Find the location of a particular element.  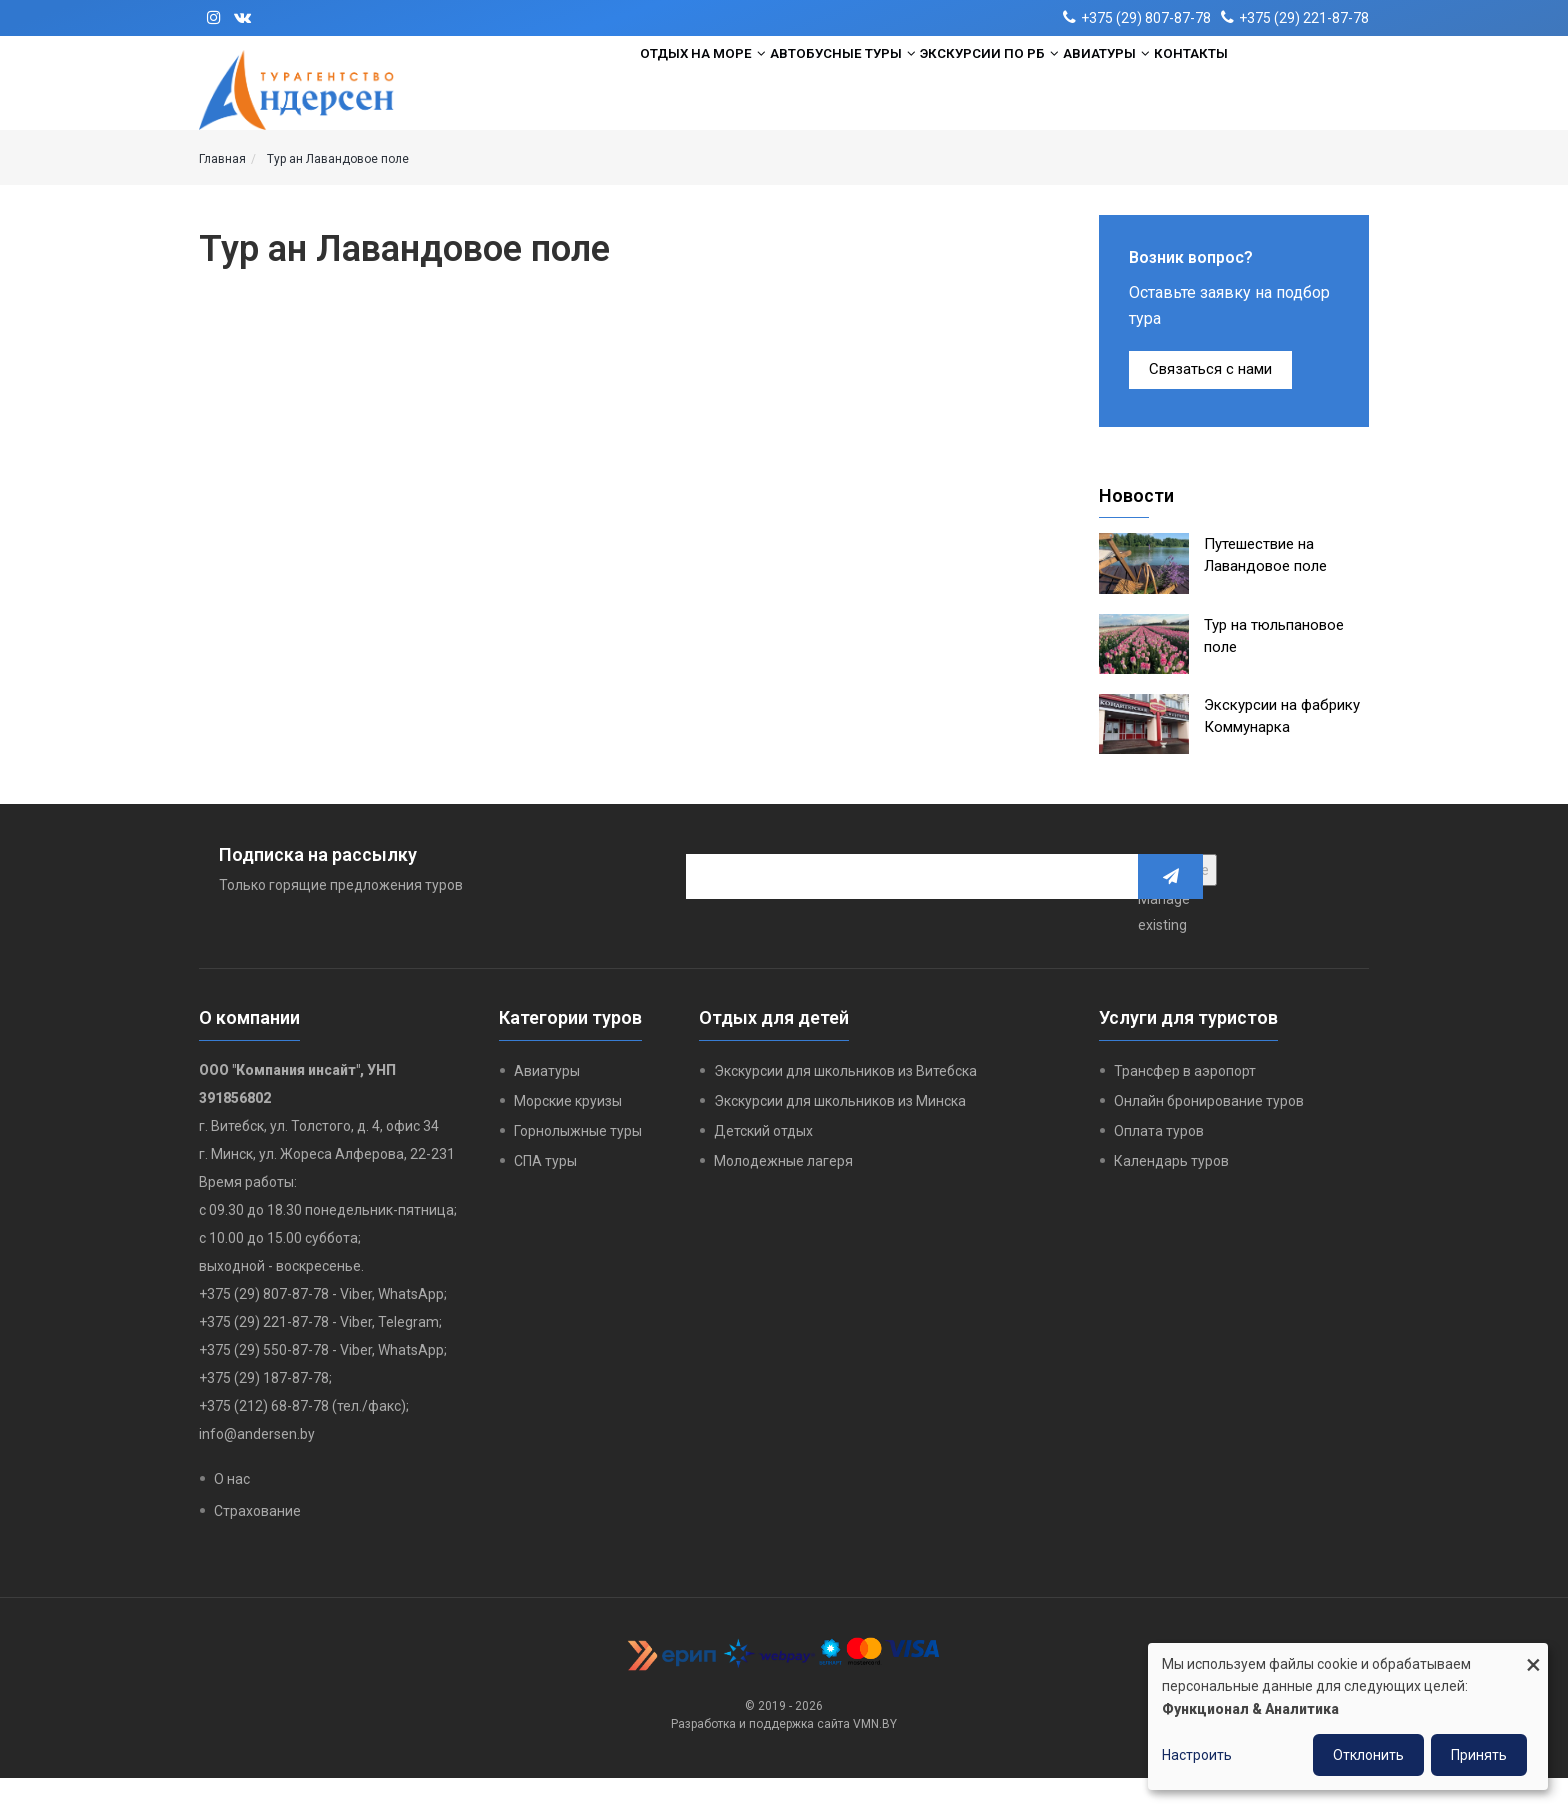

Онлайн бронирование туров is located at coordinates (1209, 1133).